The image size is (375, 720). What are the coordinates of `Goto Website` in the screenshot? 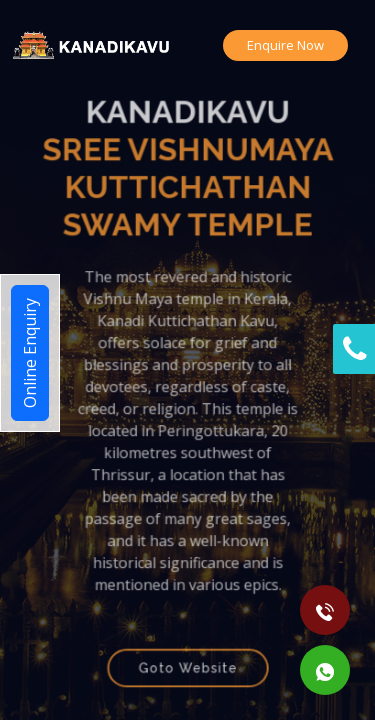 It's located at (187, 656).